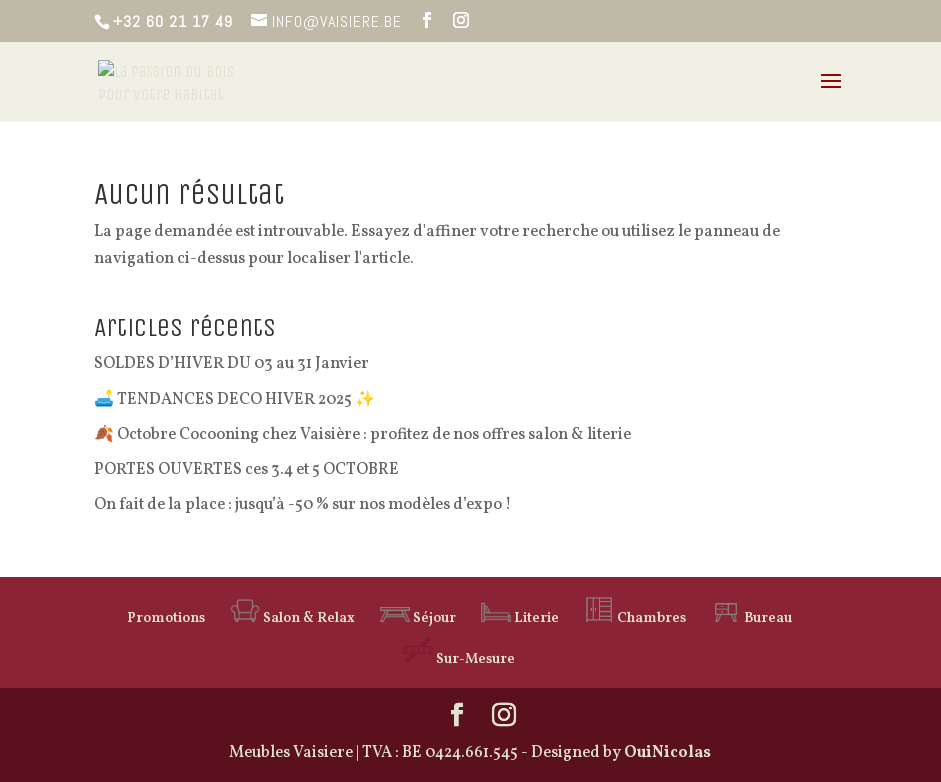 This screenshot has width=941, height=782. What do you see at coordinates (166, 618) in the screenshot?
I see `Promotions` at bounding box center [166, 618].